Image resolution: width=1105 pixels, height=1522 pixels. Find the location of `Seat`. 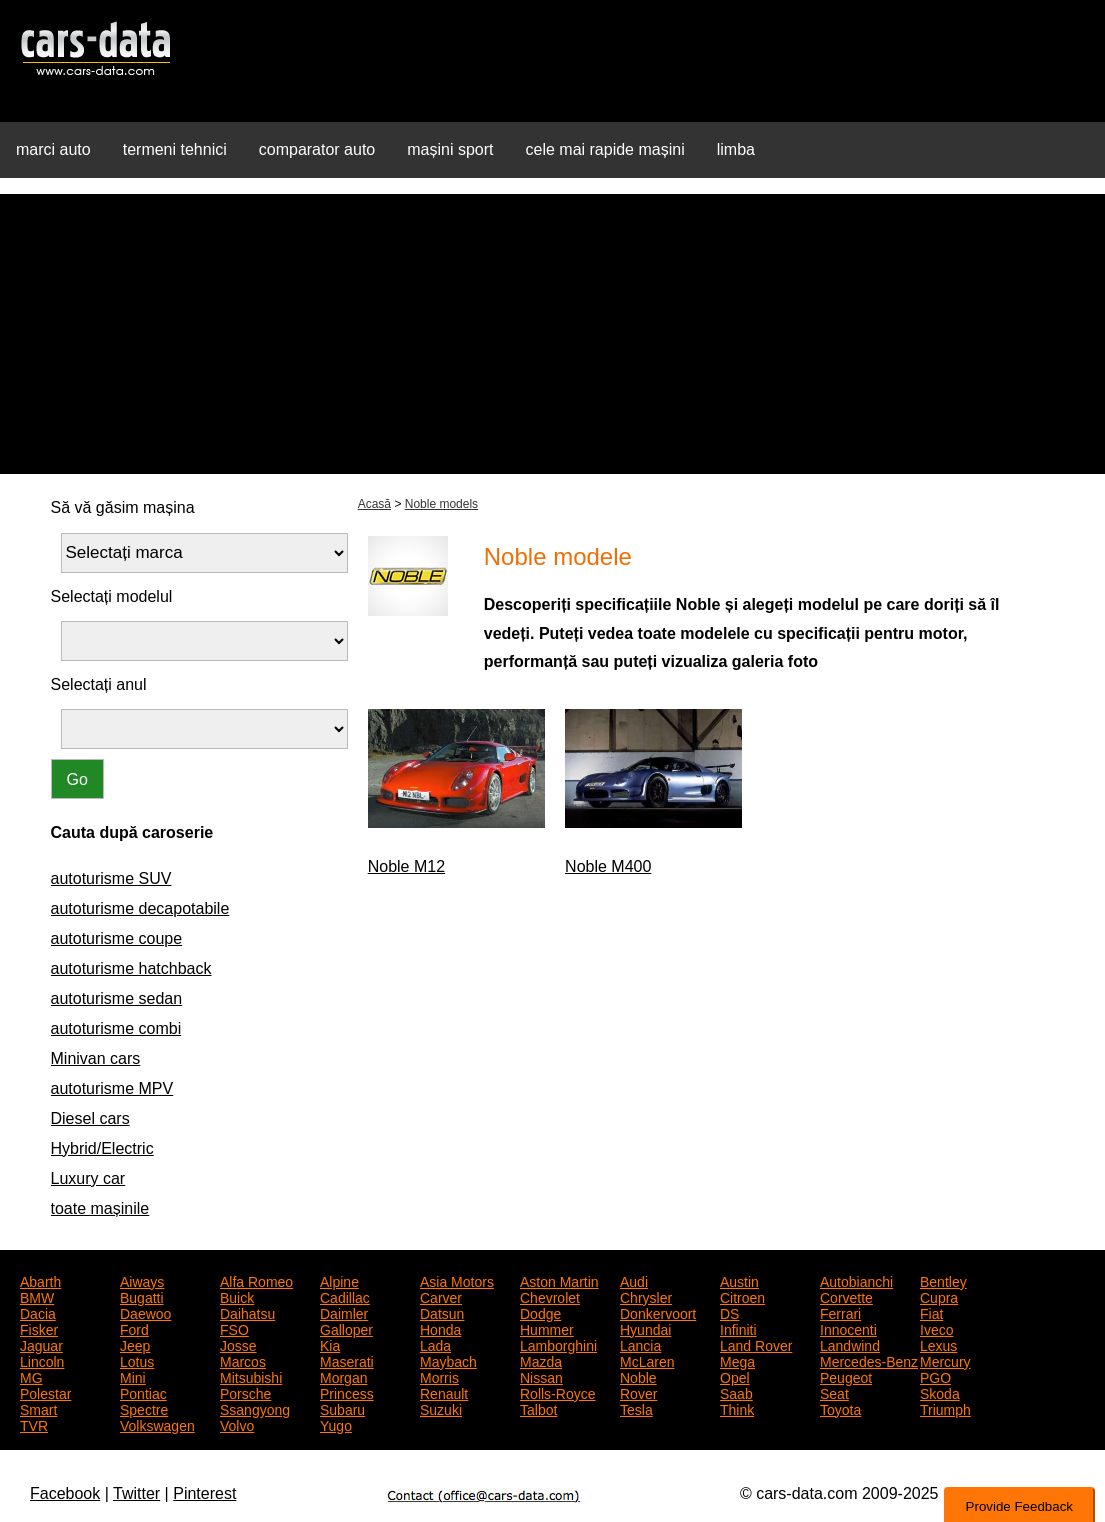

Seat is located at coordinates (834, 1392).